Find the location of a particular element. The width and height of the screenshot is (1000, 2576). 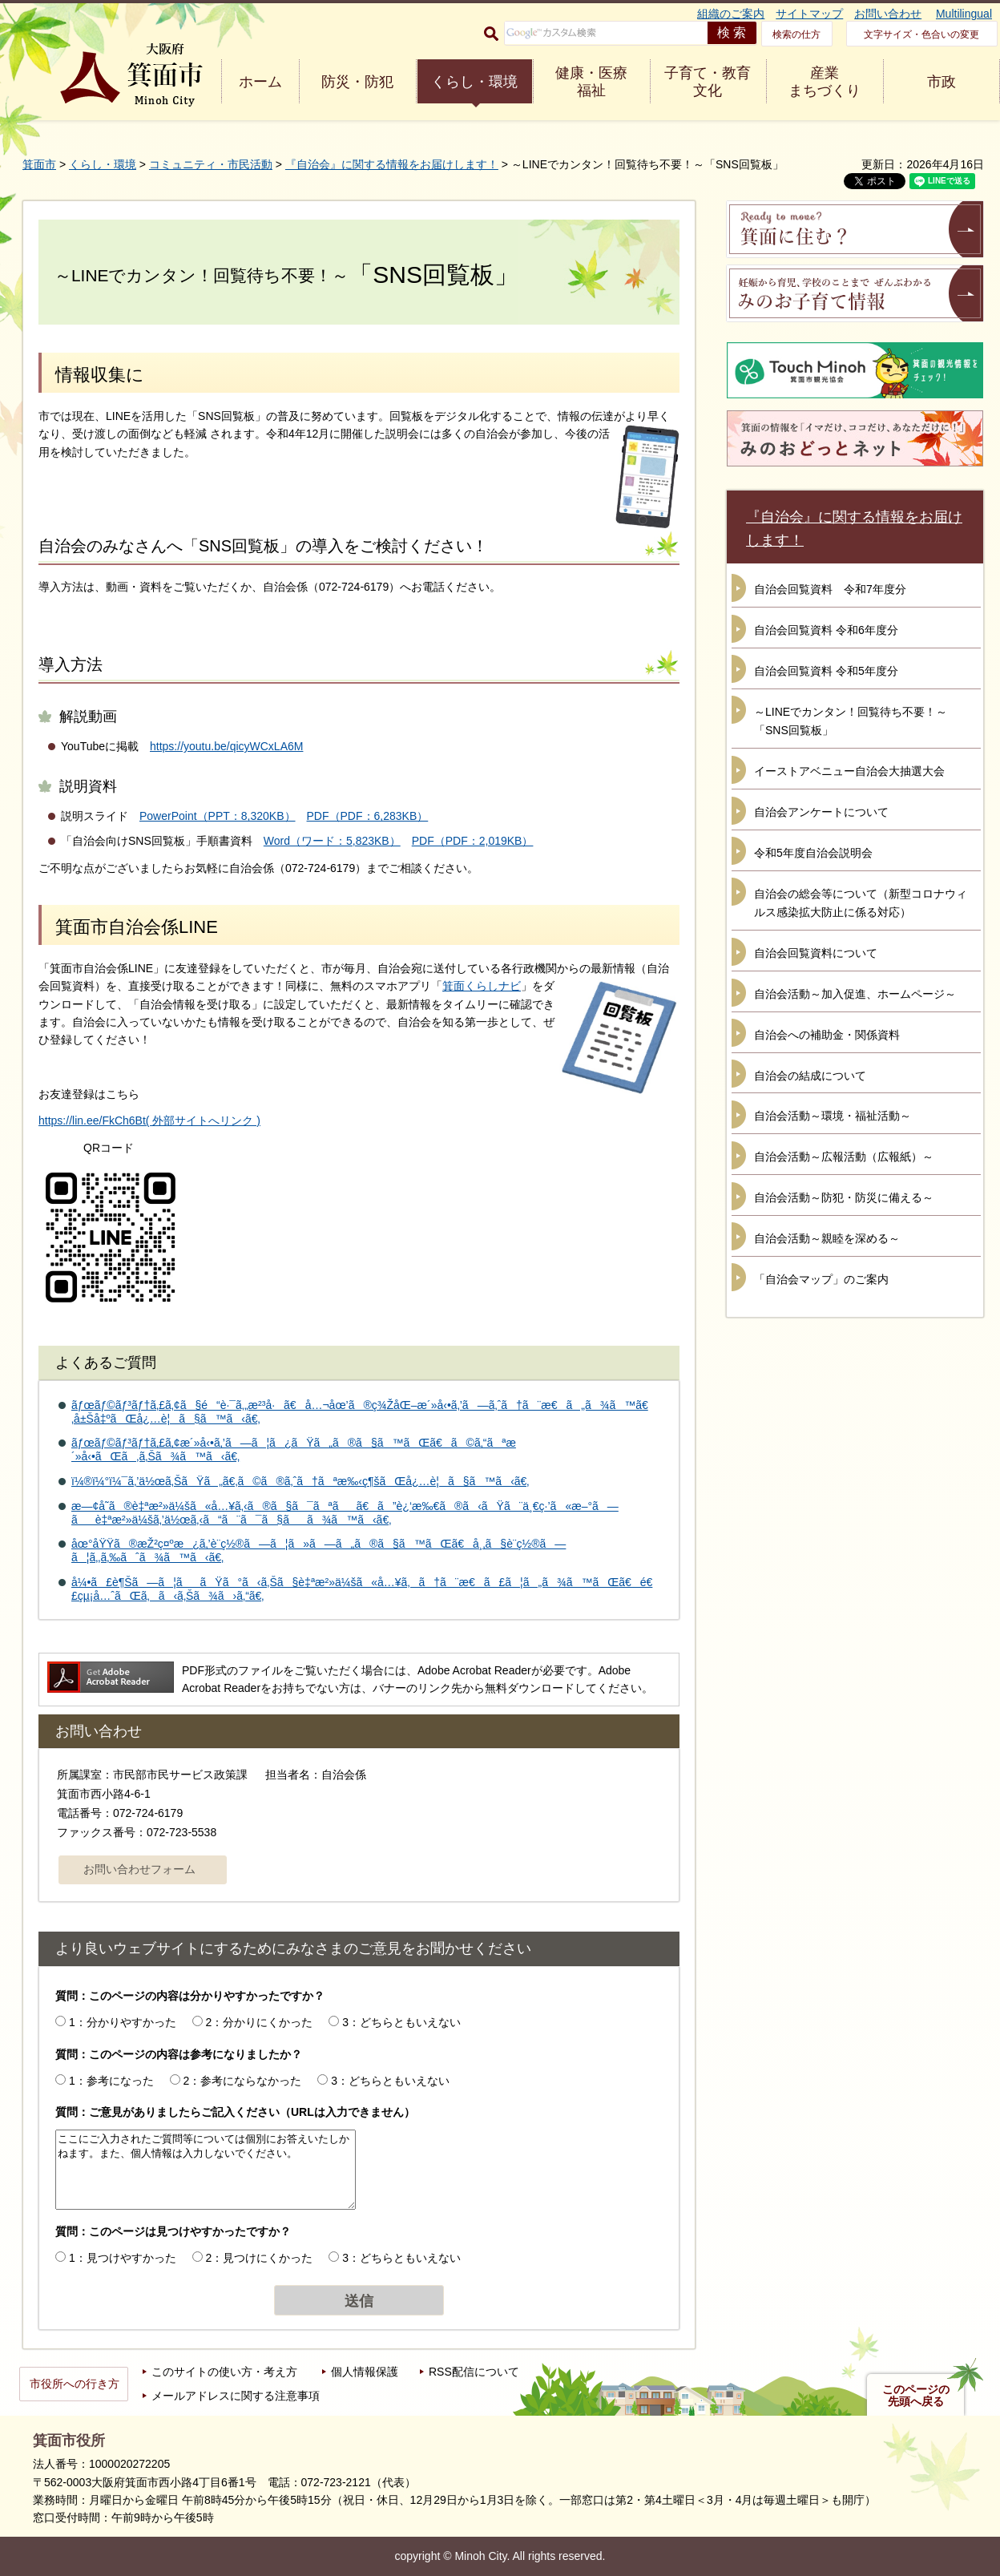

くらし・環境 is located at coordinates (474, 82).